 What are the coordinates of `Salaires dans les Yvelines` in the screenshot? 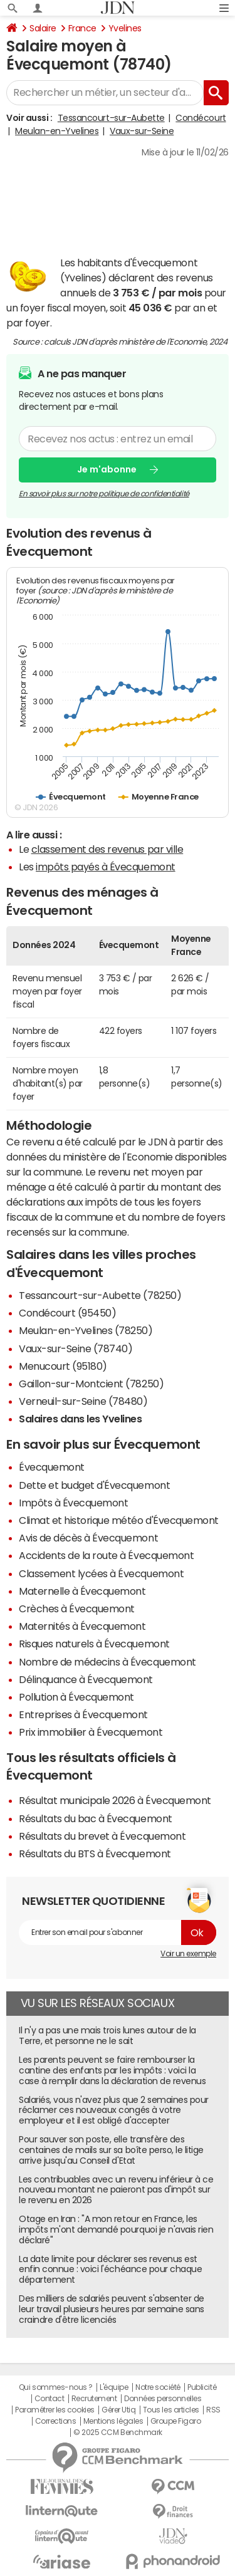 It's located at (80, 1419).